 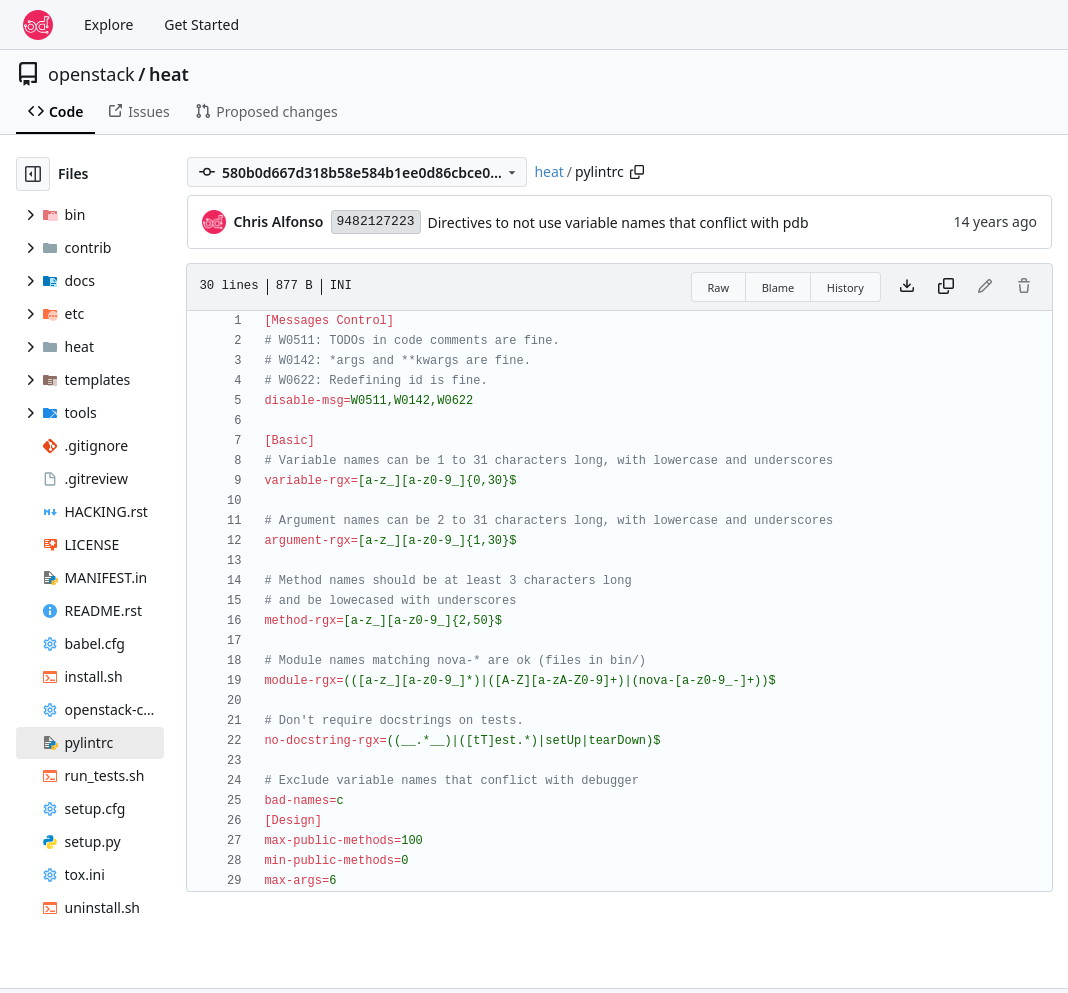 I want to click on Explore, so click(x=108, y=24).